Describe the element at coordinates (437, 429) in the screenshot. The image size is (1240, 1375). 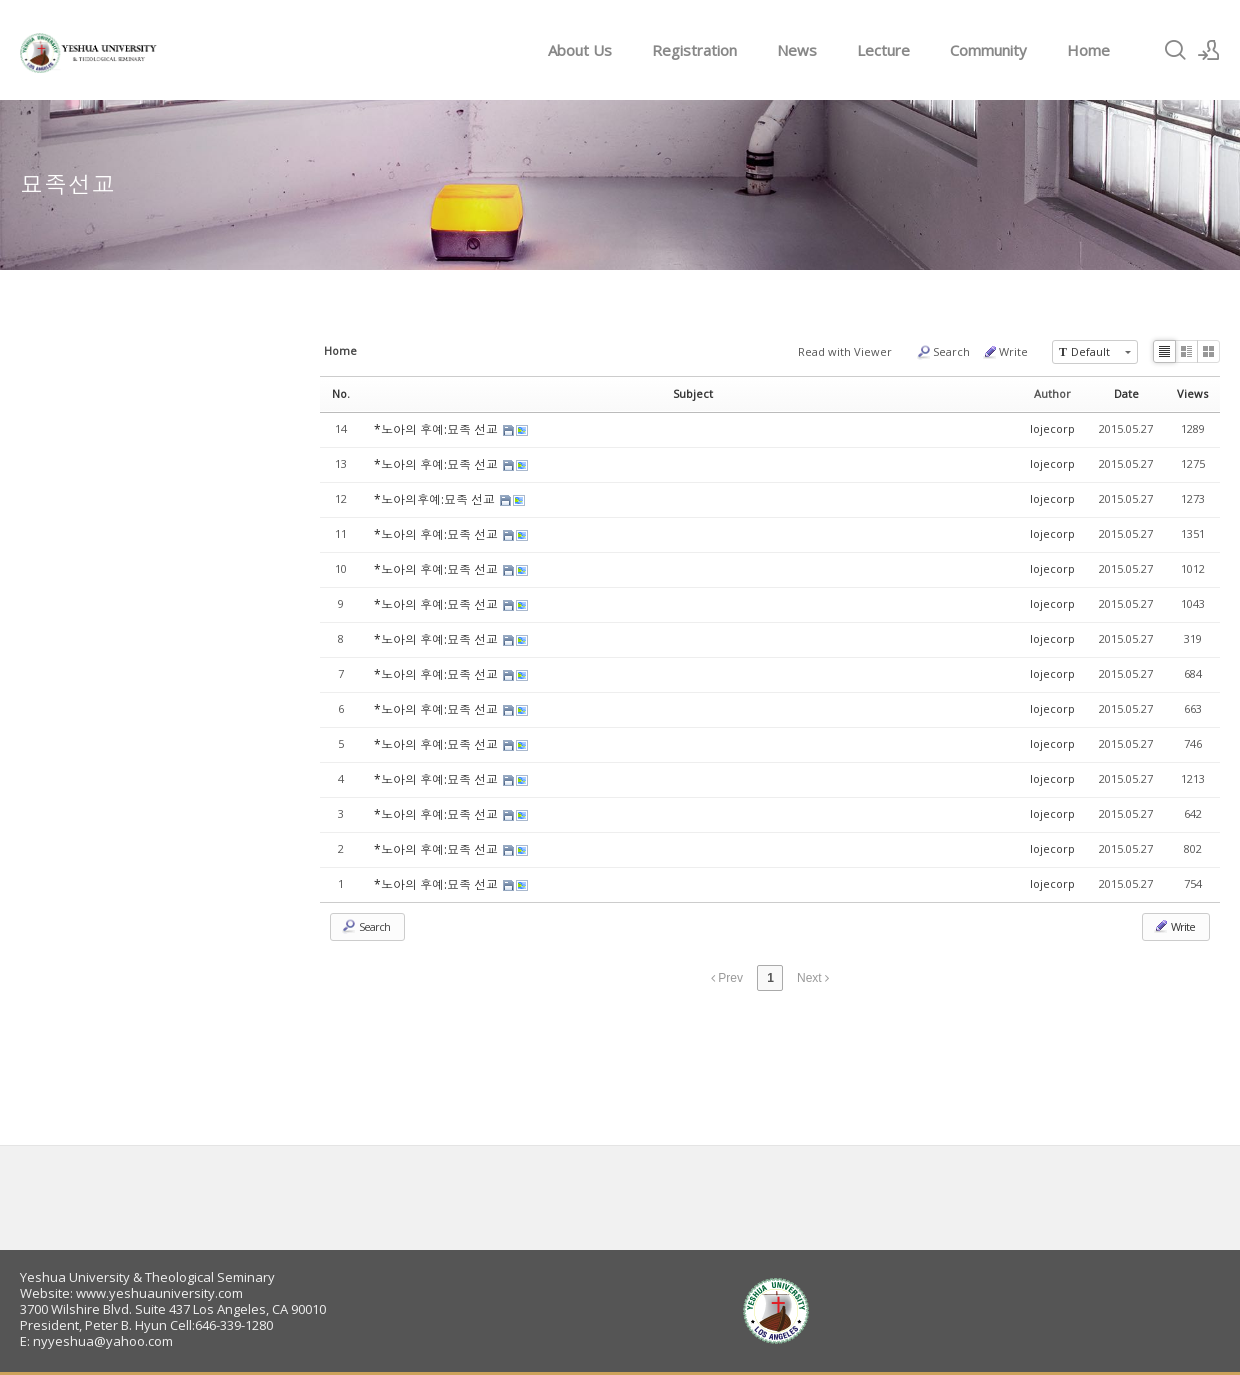
I see `*노아의 후예:묘족 선교` at that location.